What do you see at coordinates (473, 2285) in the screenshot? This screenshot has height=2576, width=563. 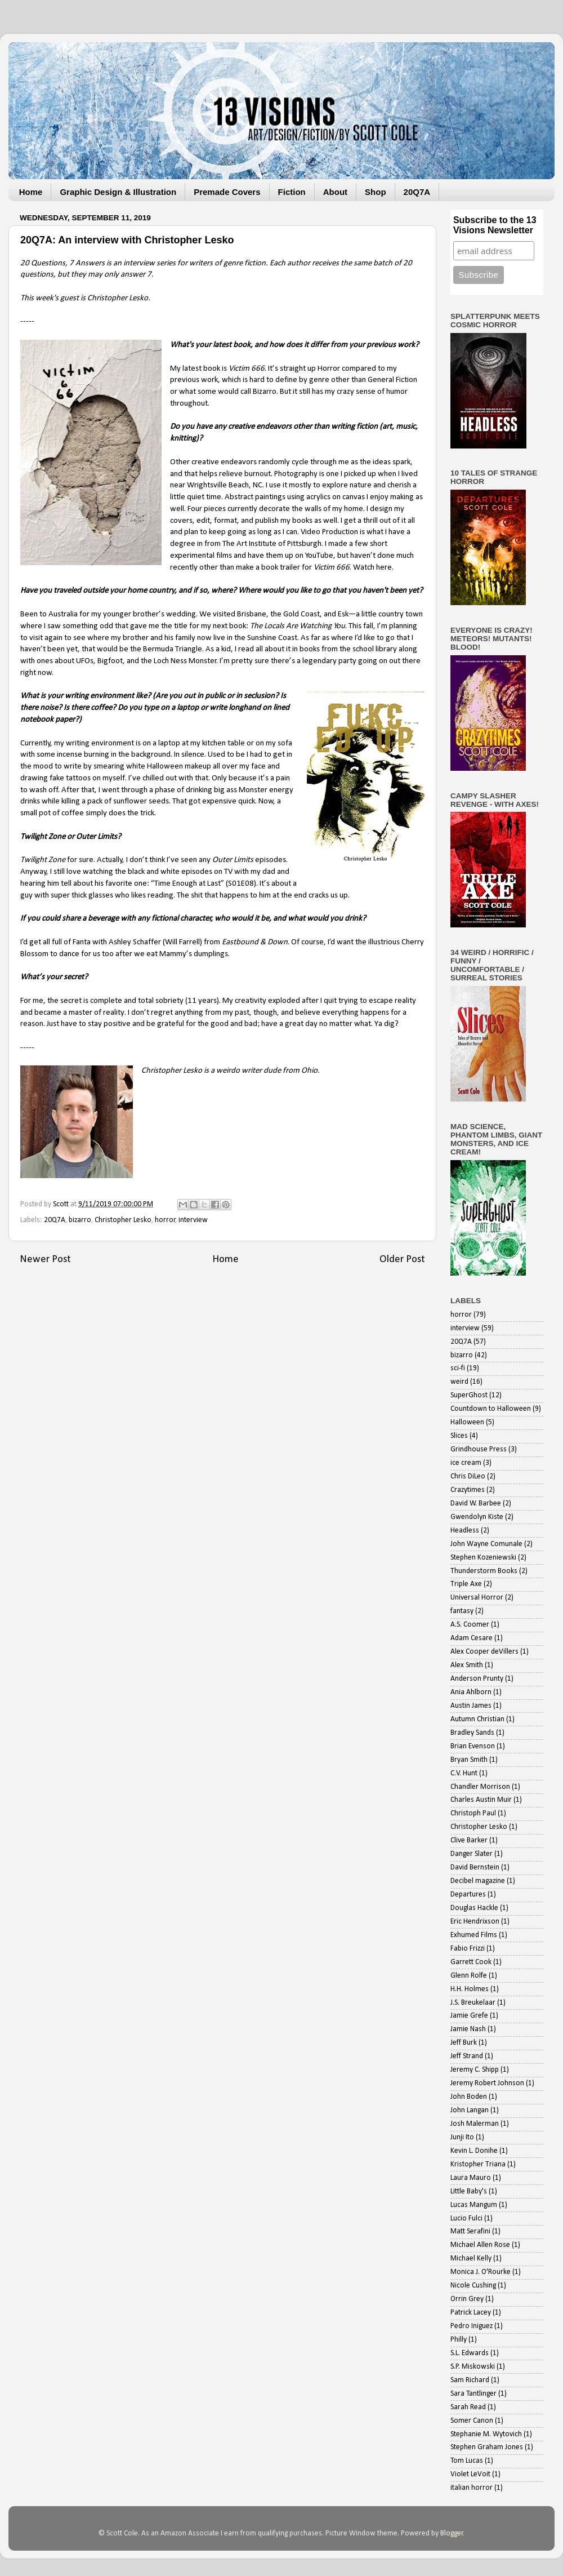 I see `Nicole Cushing` at bounding box center [473, 2285].